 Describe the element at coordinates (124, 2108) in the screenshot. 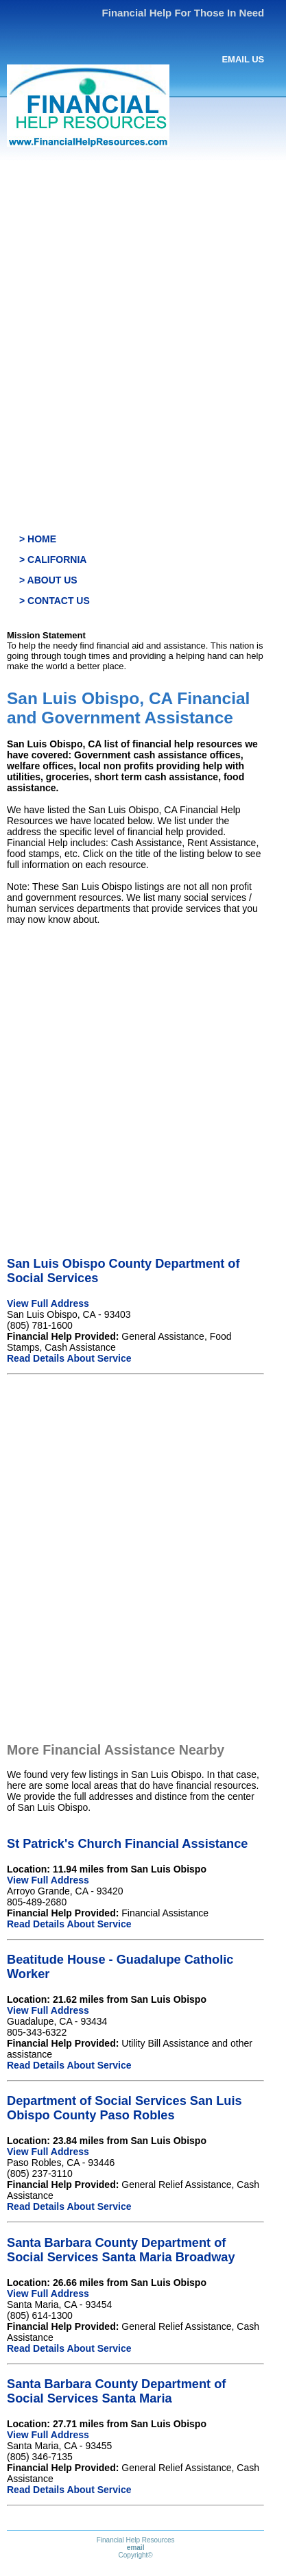

I see `Department of Social Services San Luis Obispo County Paso Robles` at that location.